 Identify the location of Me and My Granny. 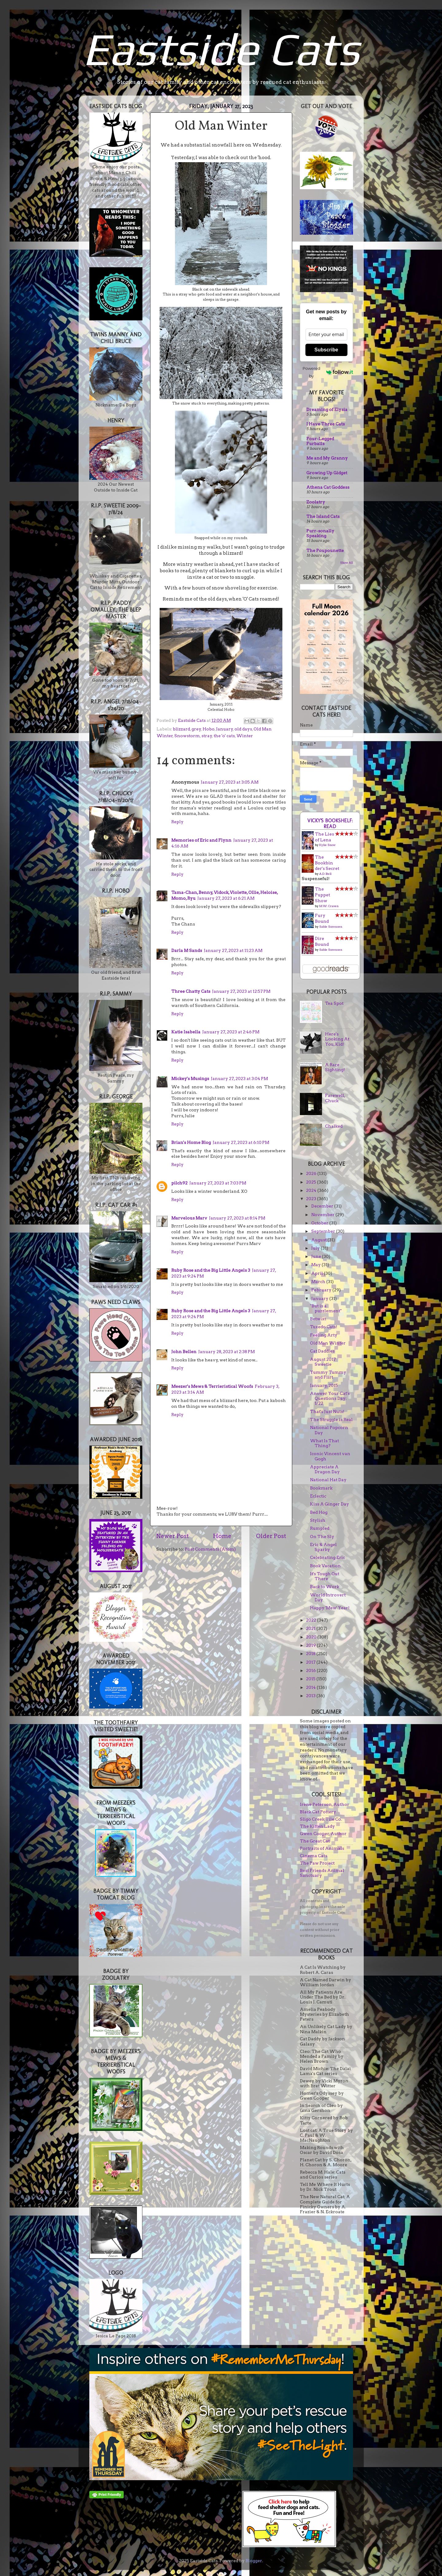
(327, 458).